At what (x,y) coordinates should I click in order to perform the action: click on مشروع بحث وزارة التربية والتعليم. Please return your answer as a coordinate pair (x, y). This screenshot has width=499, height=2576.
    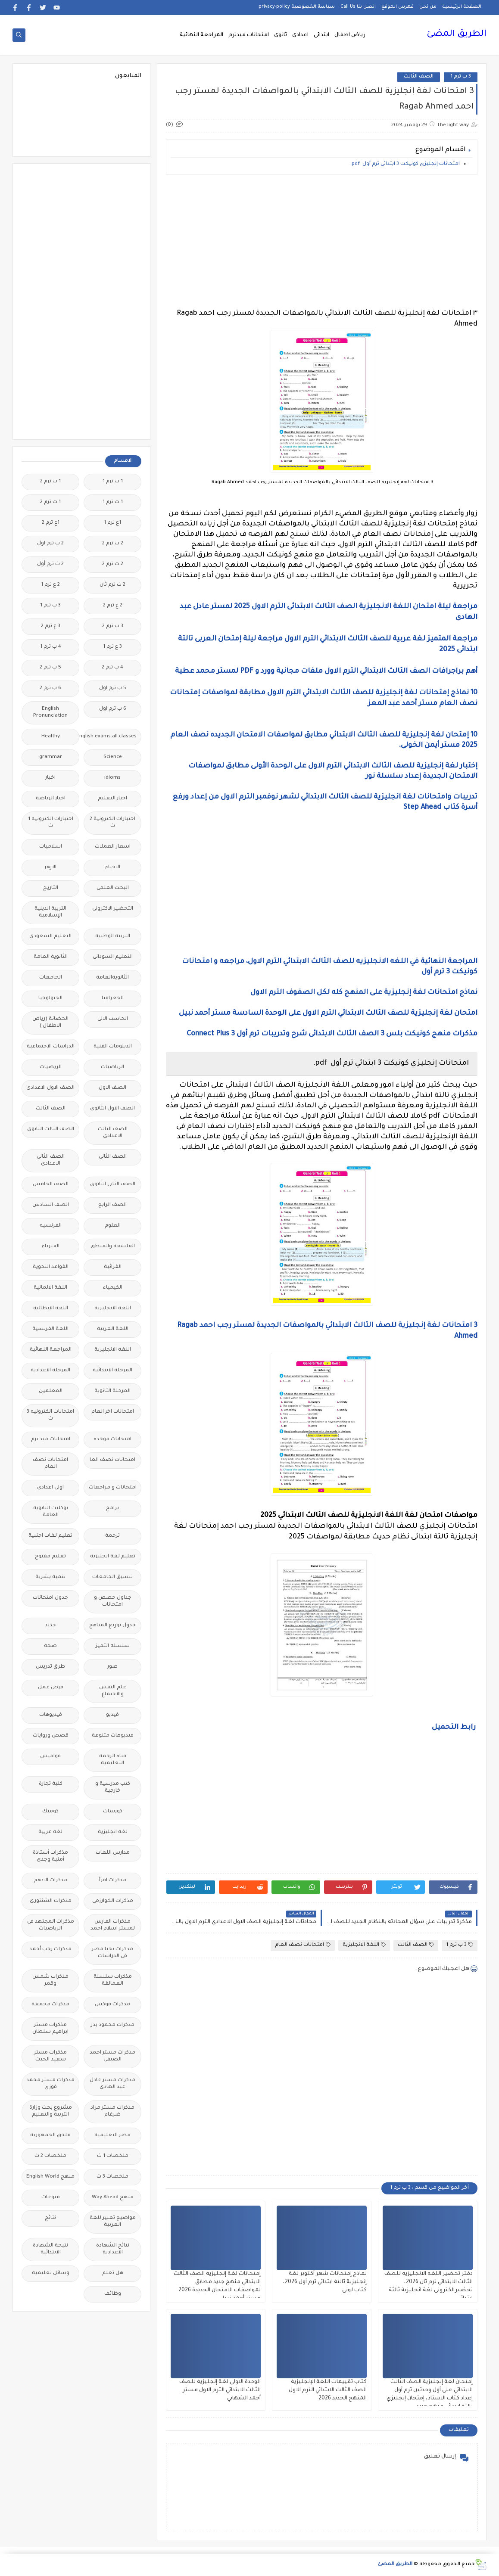
    Looking at the image, I should click on (50, 2111).